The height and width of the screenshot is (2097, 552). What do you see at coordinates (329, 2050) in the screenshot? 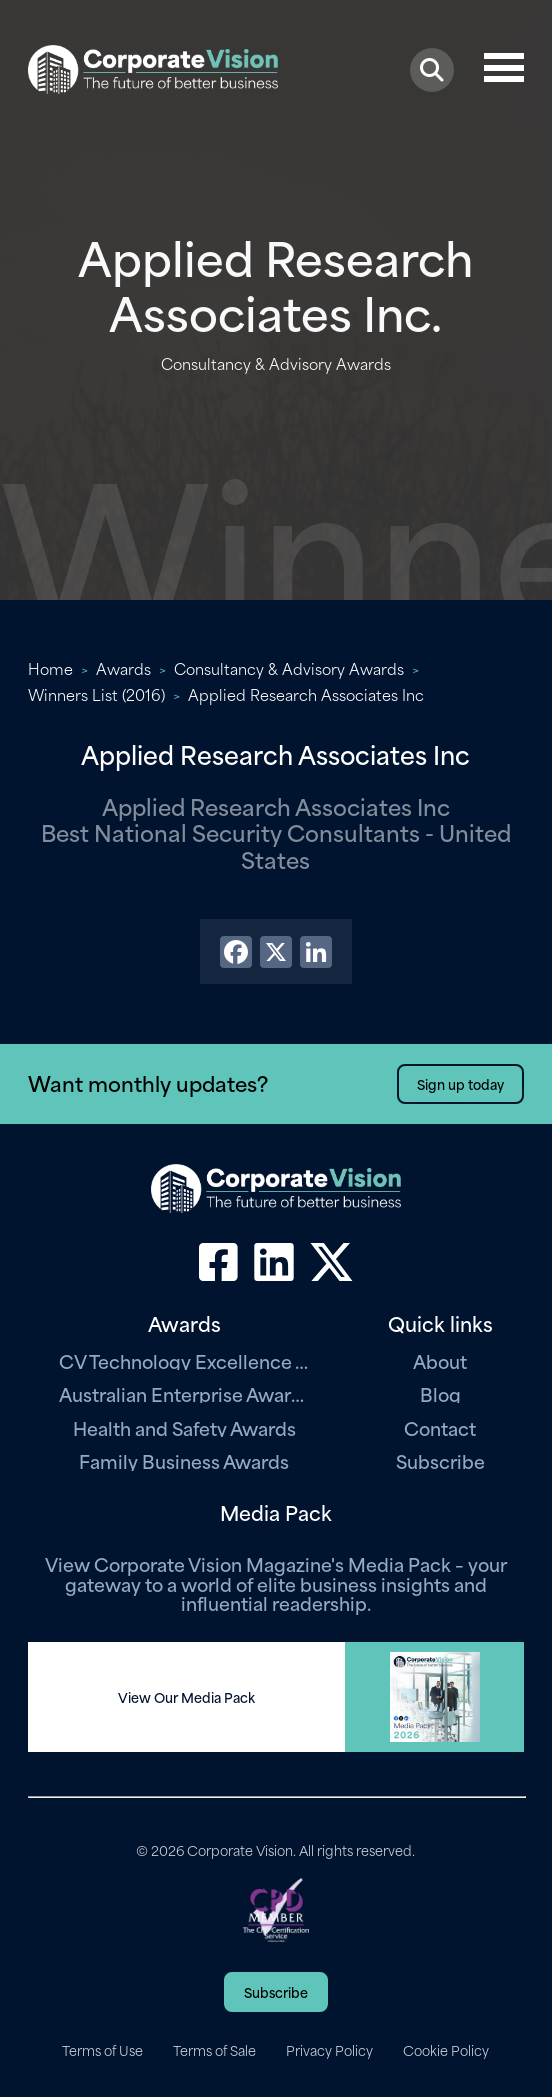
I see `Privacy Policy` at bounding box center [329, 2050].